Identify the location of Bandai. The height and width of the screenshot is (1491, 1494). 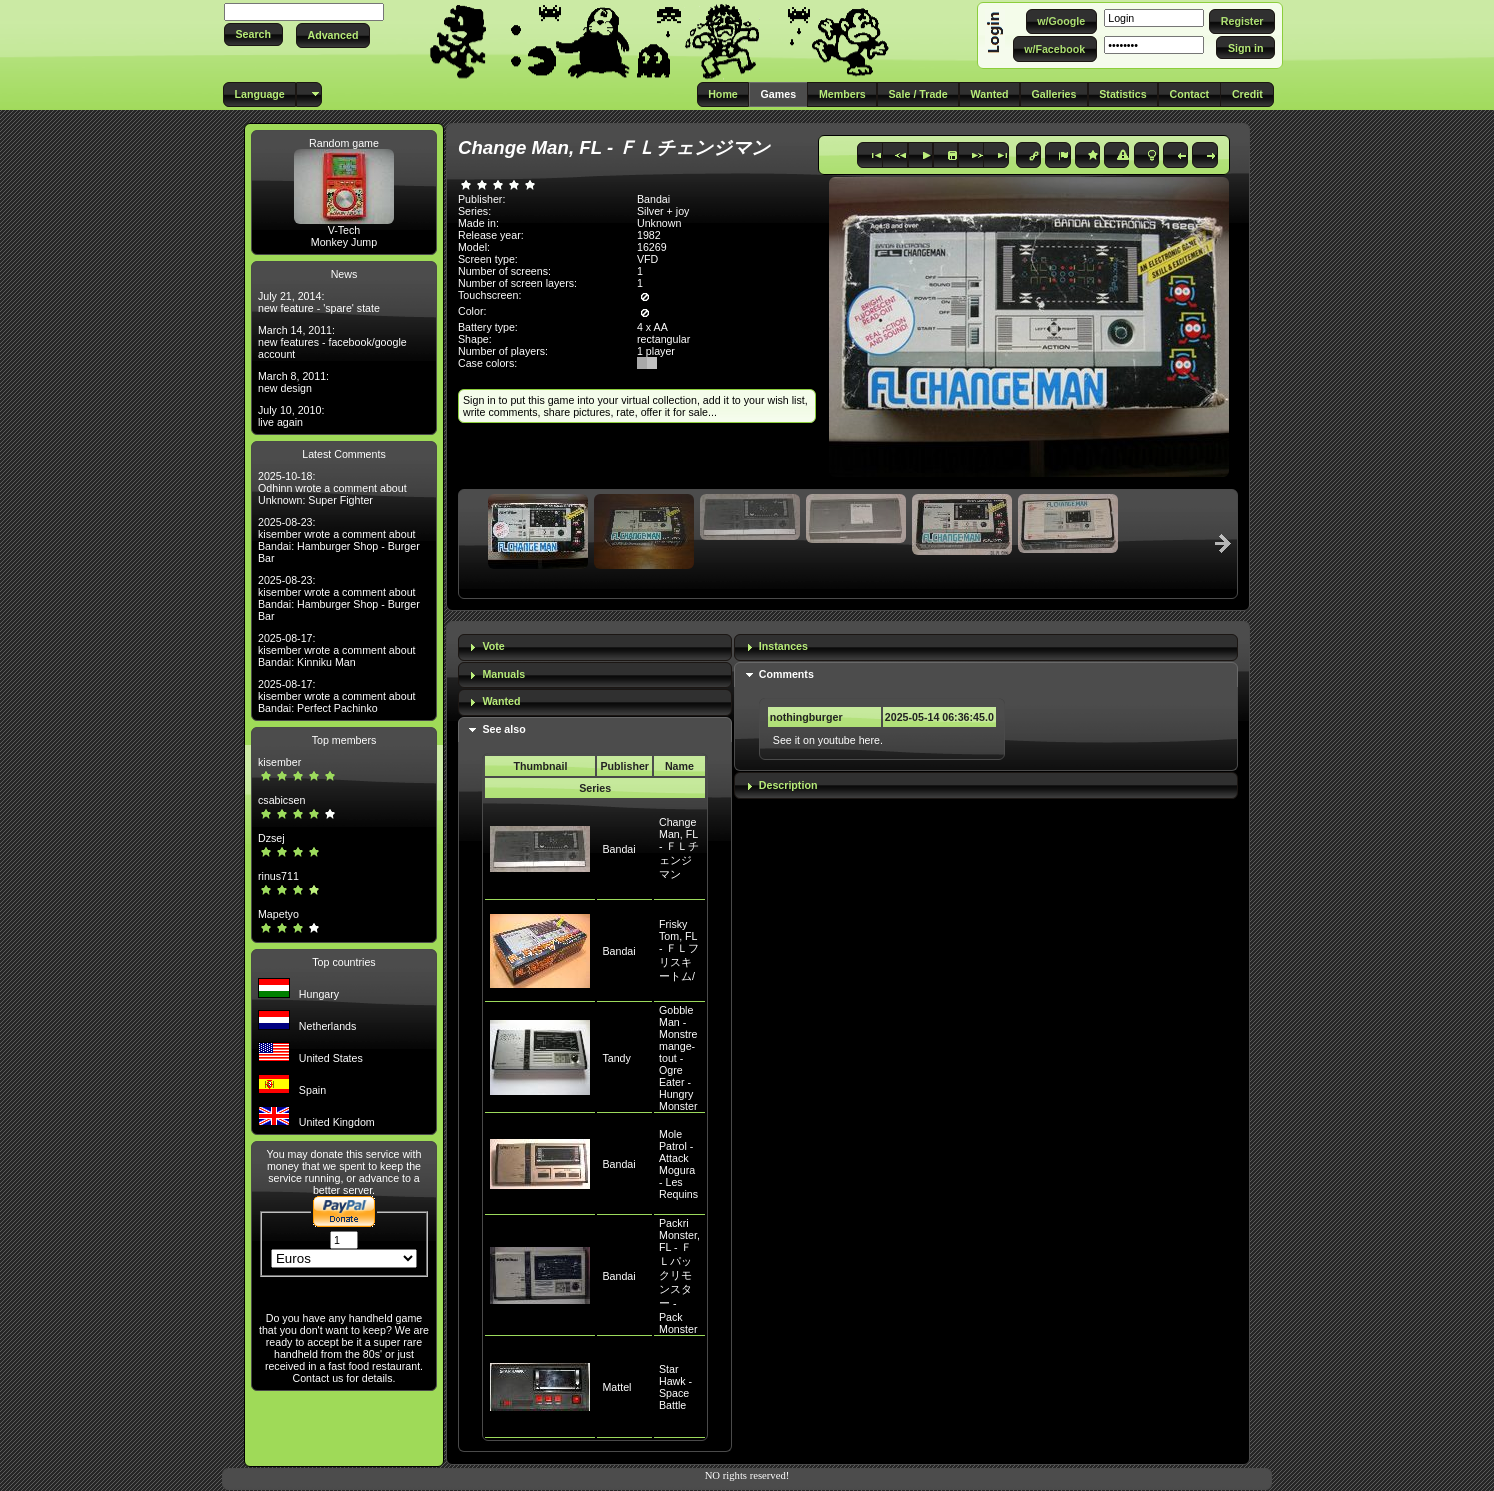
(618, 849).